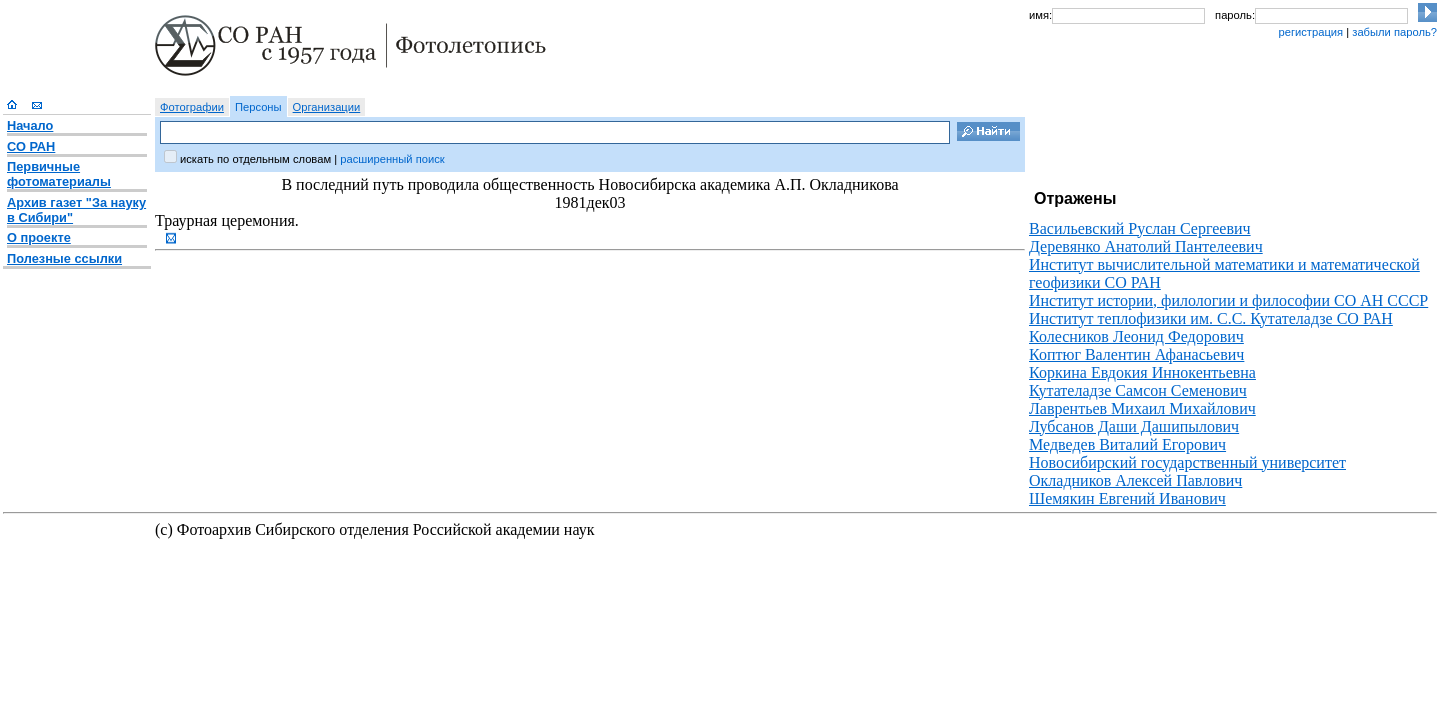 This screenshot has height=720, width=1440. What do you see at coordinates (1140, 228) in the screenshot?
I see `Васильевский Руслан Сергеевич` at bounding box center [1140, 228].